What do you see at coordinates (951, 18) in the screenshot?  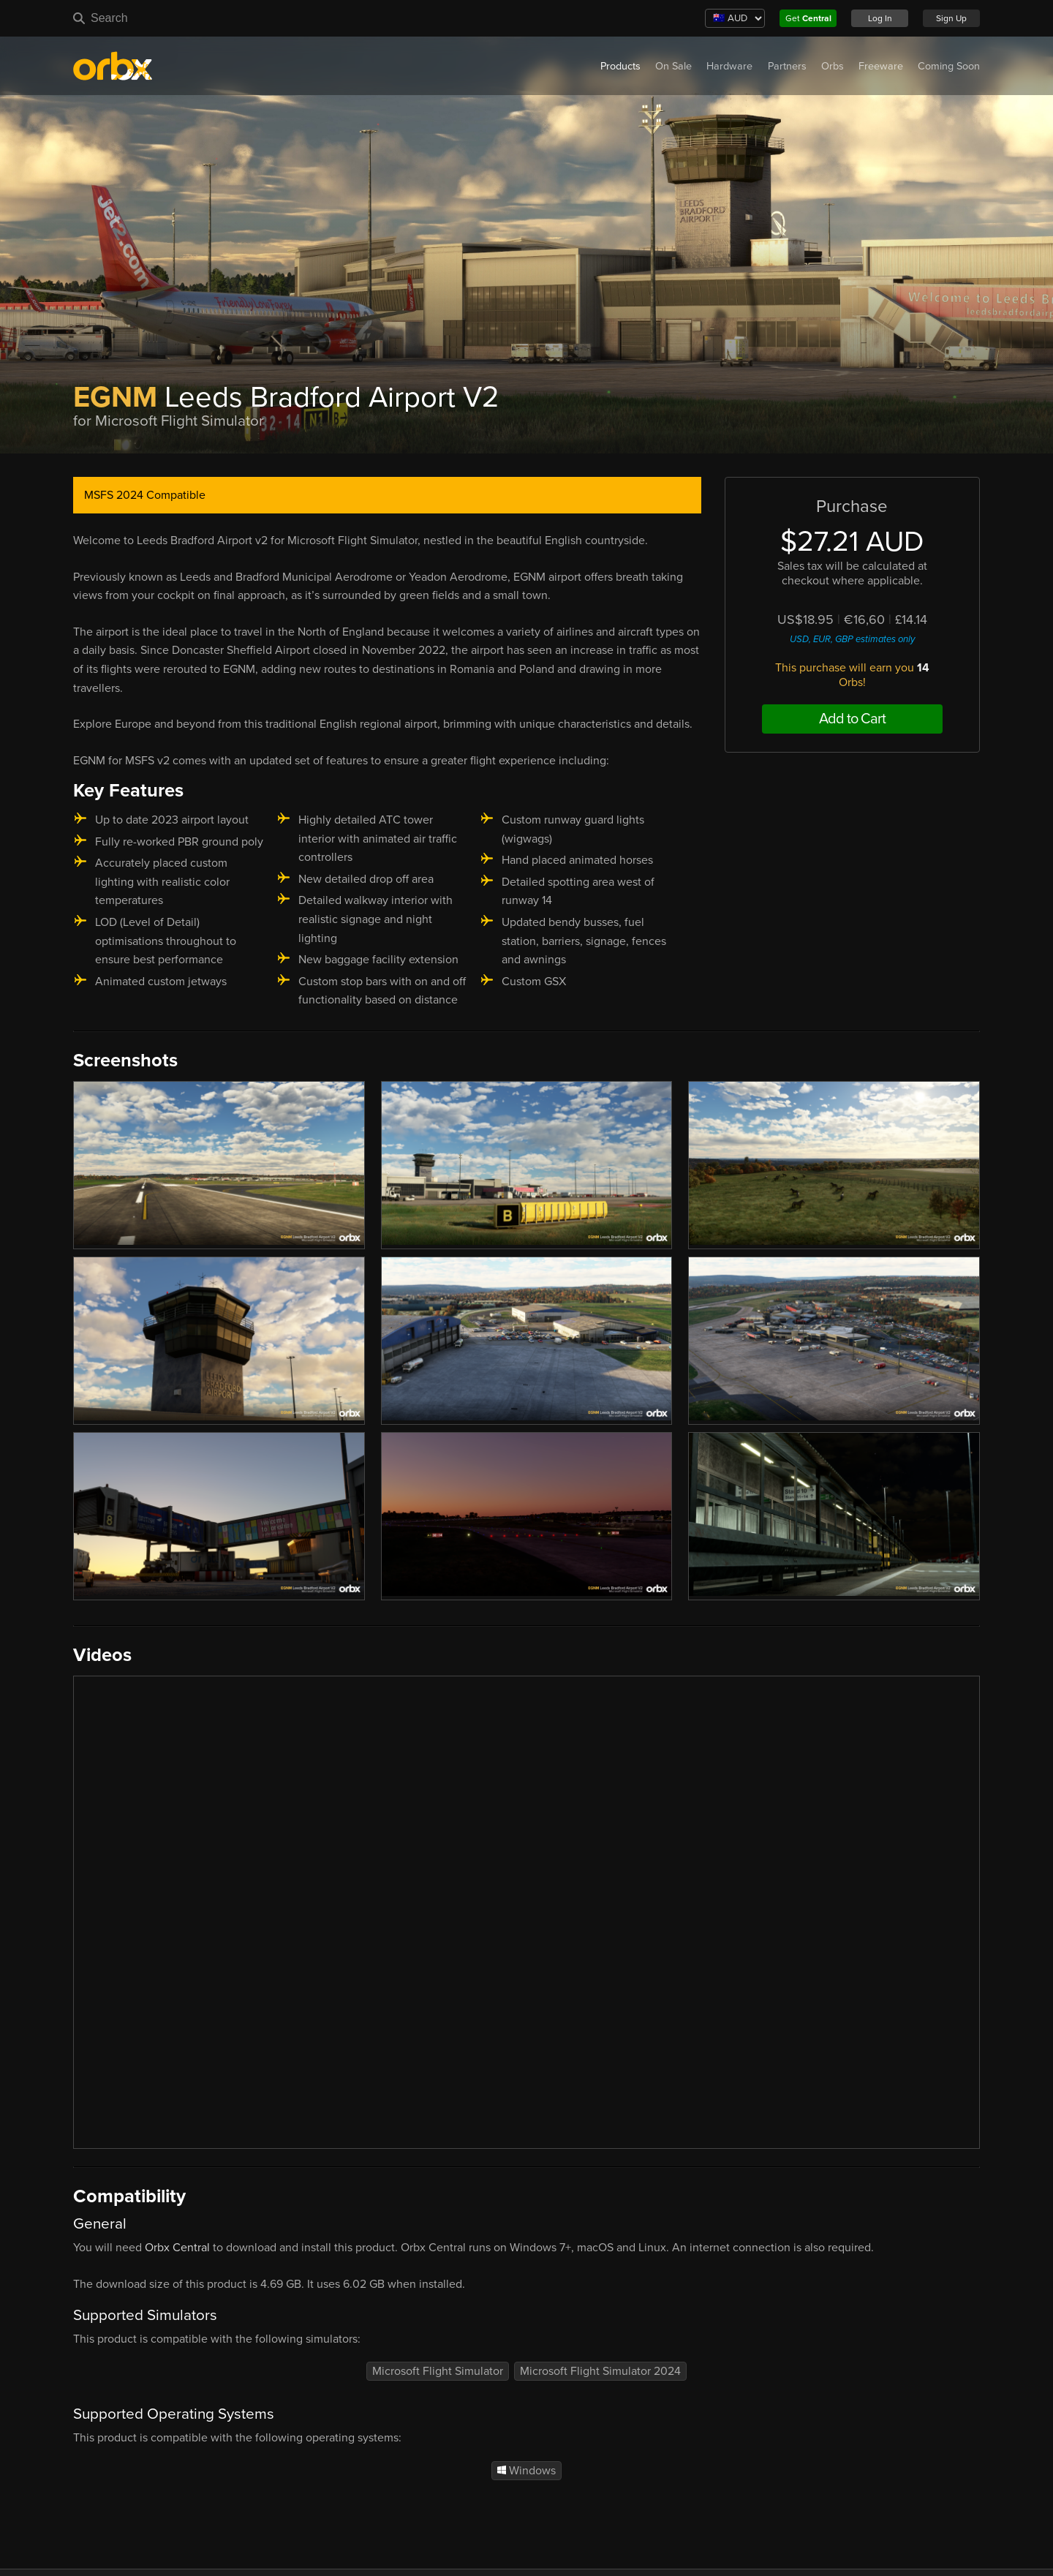 I see `Sign Up` at bounding box center [951, 18].